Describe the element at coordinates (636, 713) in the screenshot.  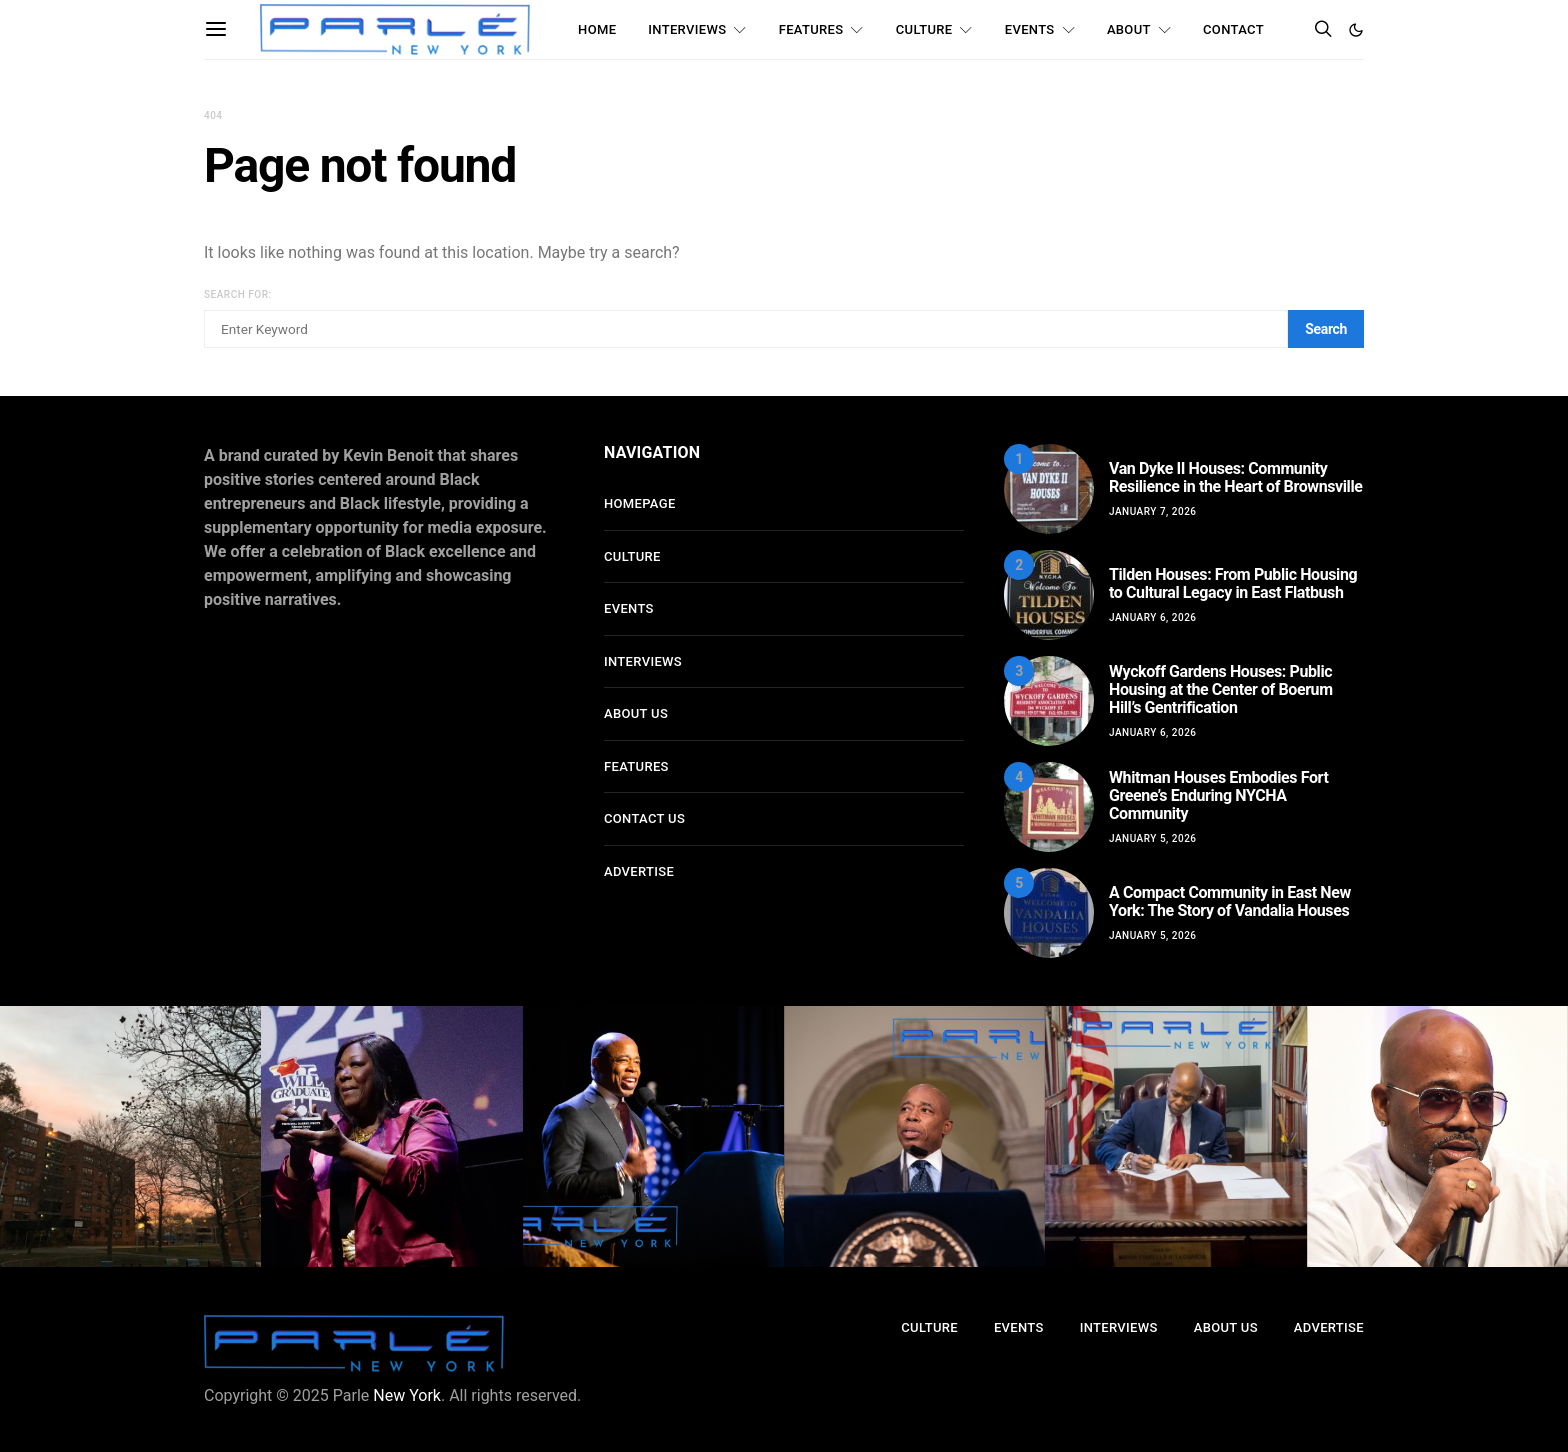
I see `About Us` at that location.